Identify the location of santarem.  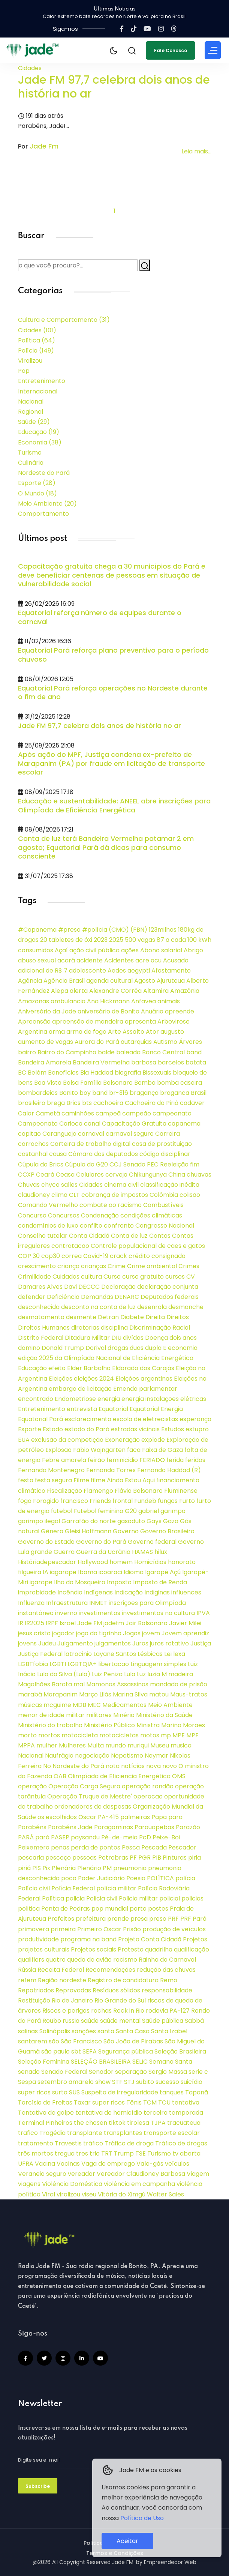
(32, 2041).